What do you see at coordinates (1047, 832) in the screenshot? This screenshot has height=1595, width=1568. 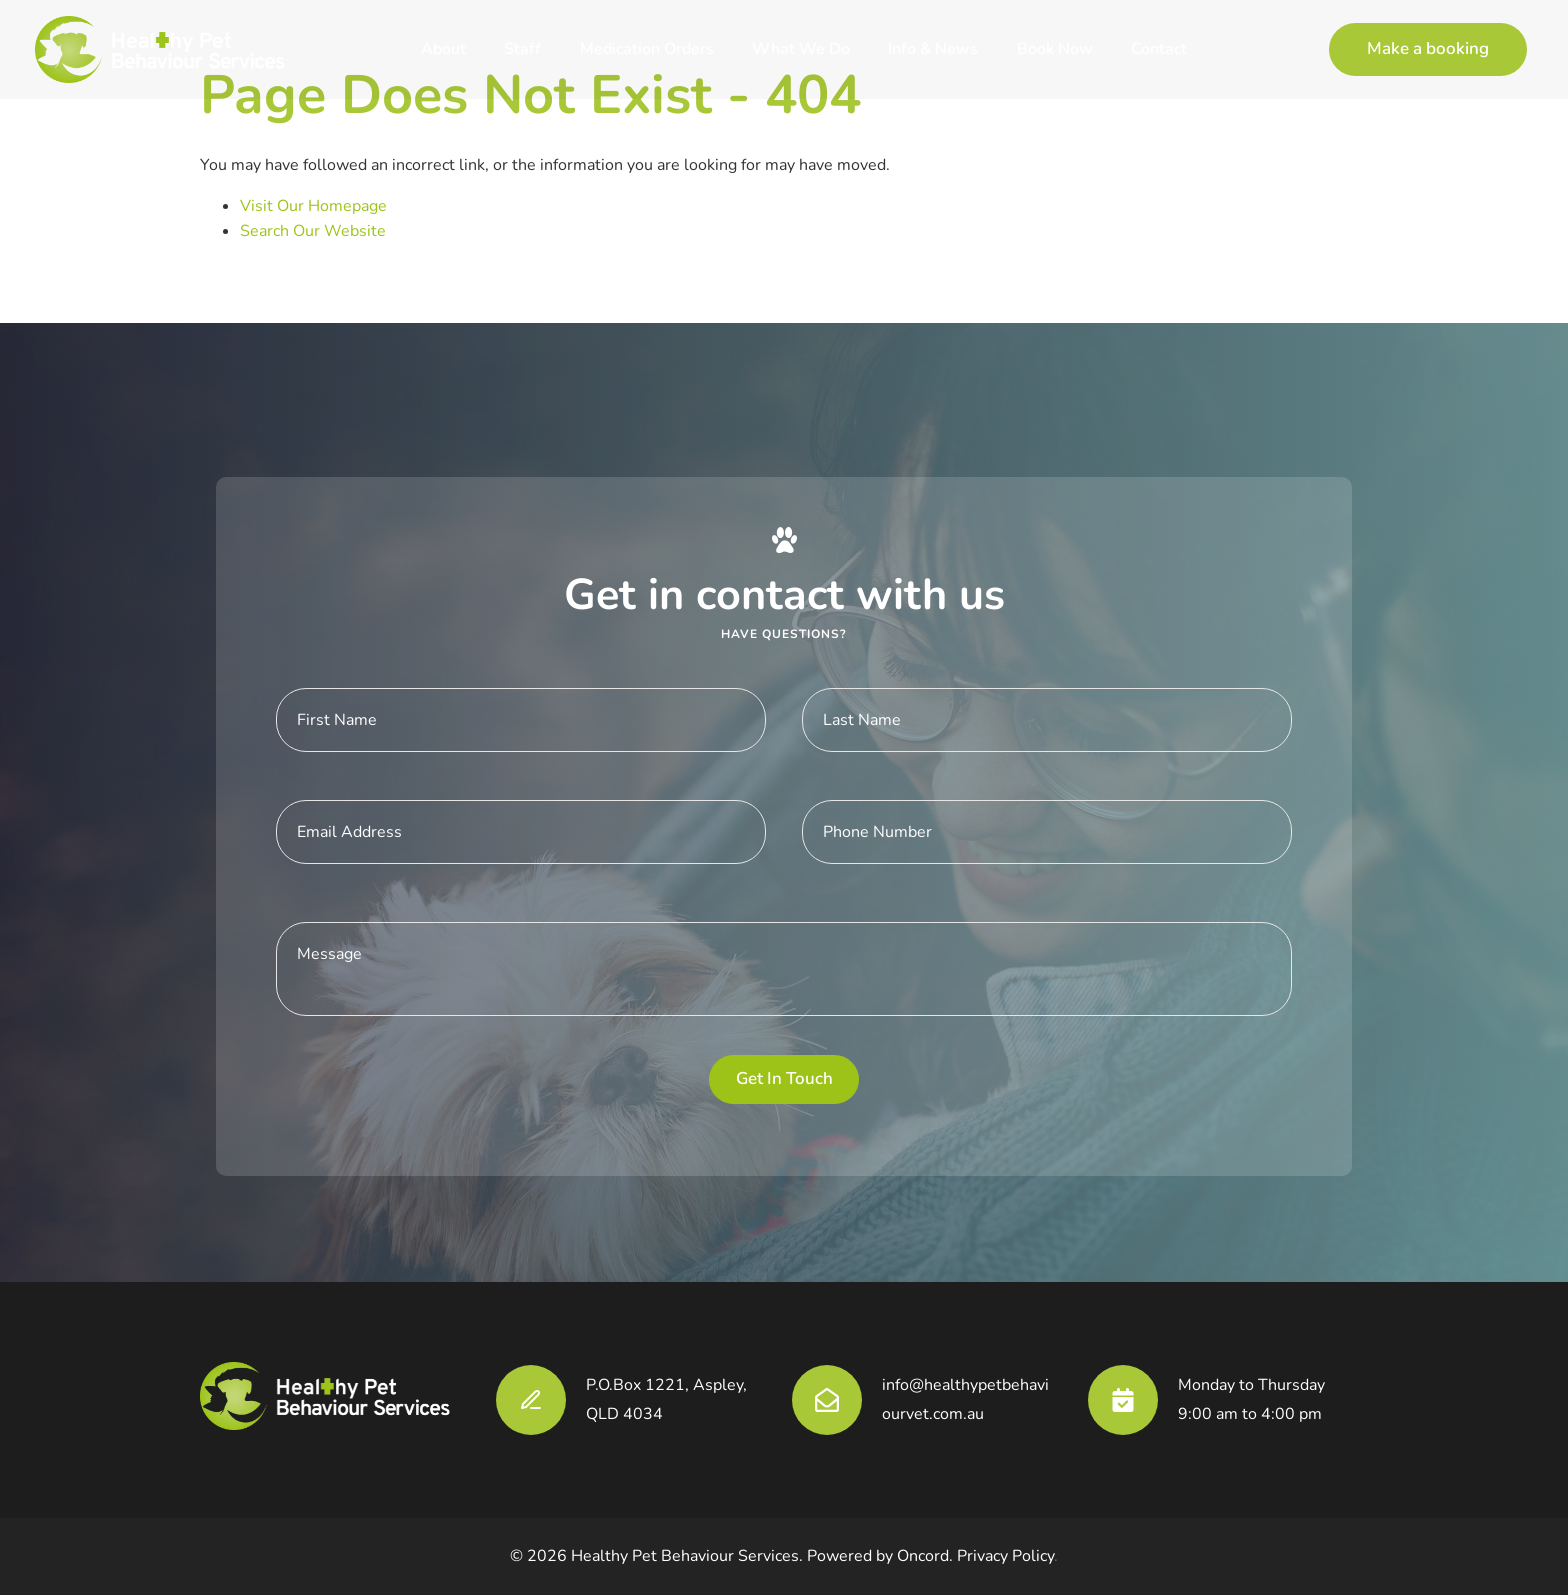 I see `[Phone Number]` at bounding box center [1047, 832].